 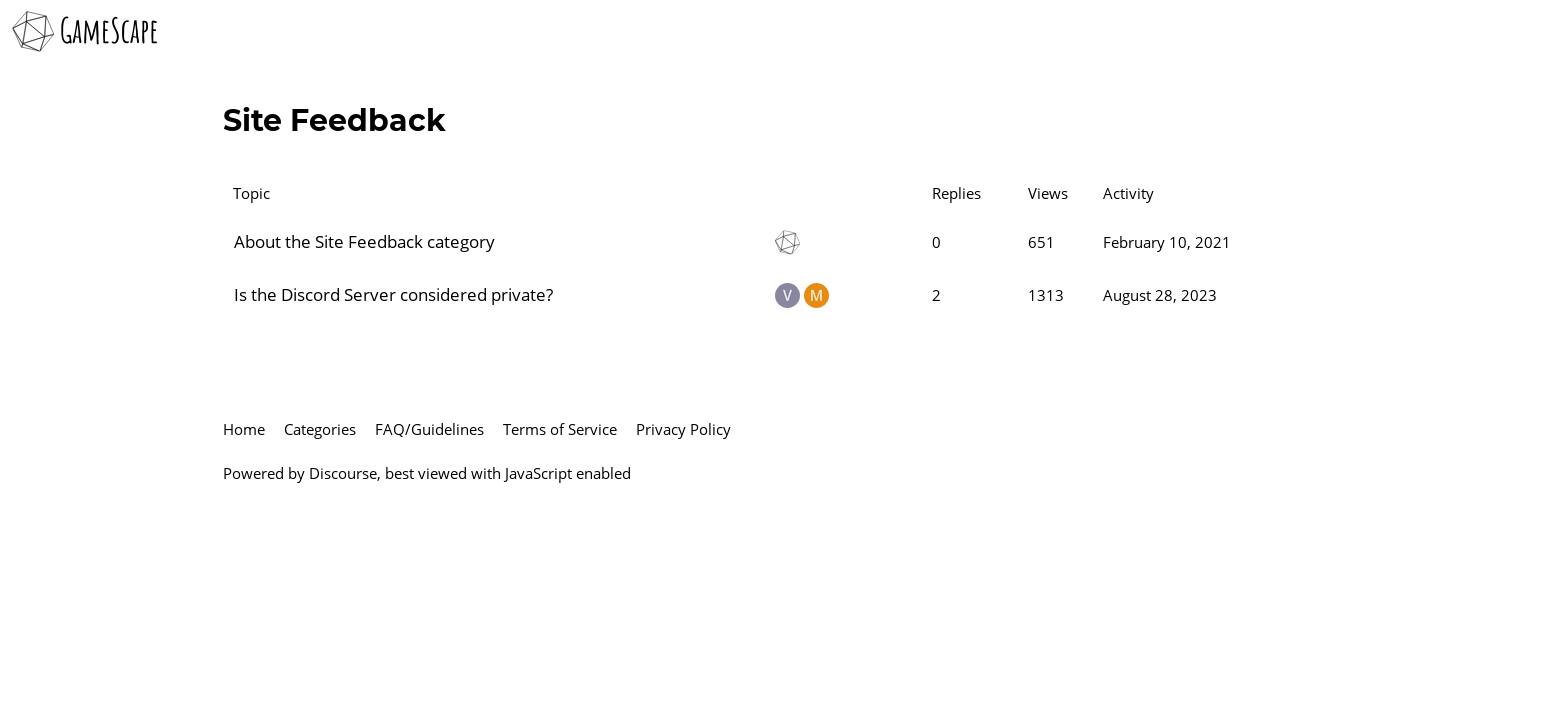 I want to click on About the Site Feedback category, so click(x=364, y=241).